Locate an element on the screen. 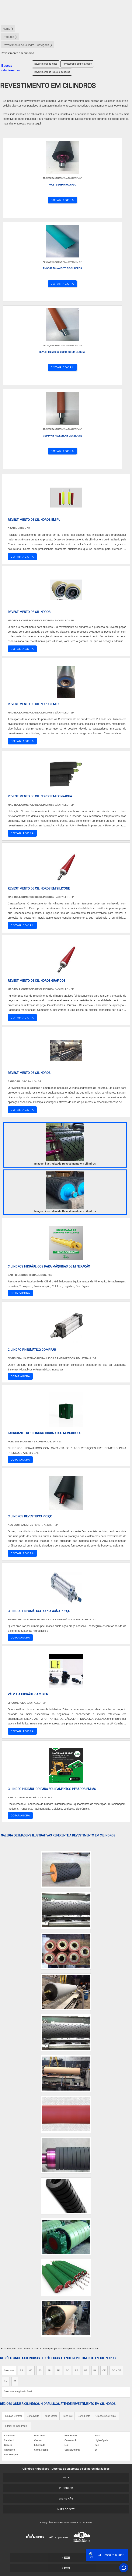  RS is located at coordinates (76, 2370).